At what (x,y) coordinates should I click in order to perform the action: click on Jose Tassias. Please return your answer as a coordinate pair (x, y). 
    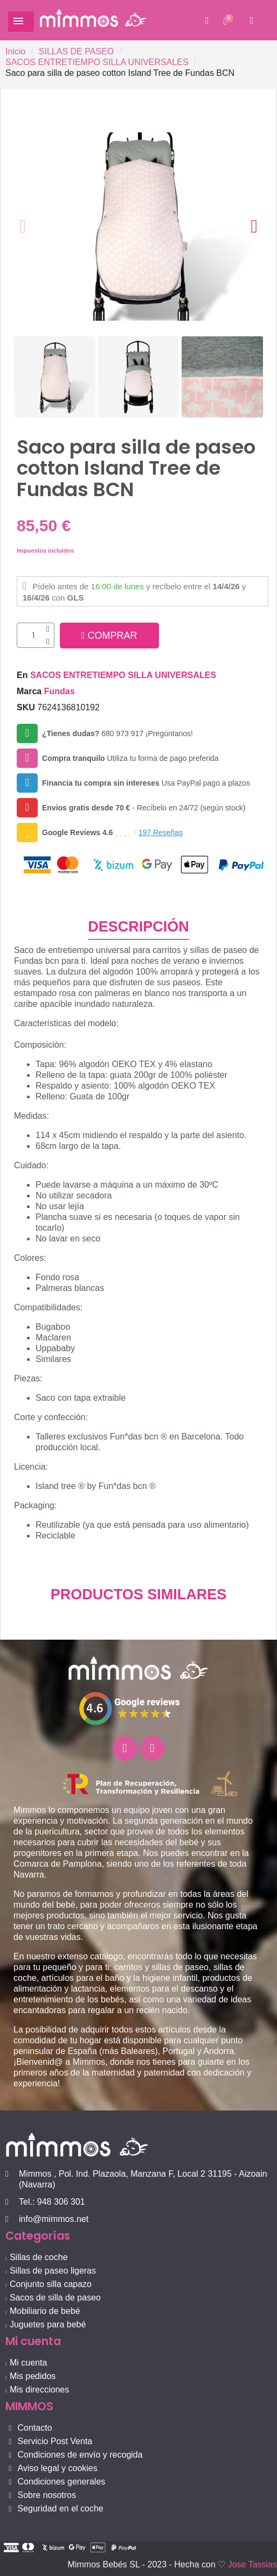
    Looking at the image, I should click on (252, 2564).